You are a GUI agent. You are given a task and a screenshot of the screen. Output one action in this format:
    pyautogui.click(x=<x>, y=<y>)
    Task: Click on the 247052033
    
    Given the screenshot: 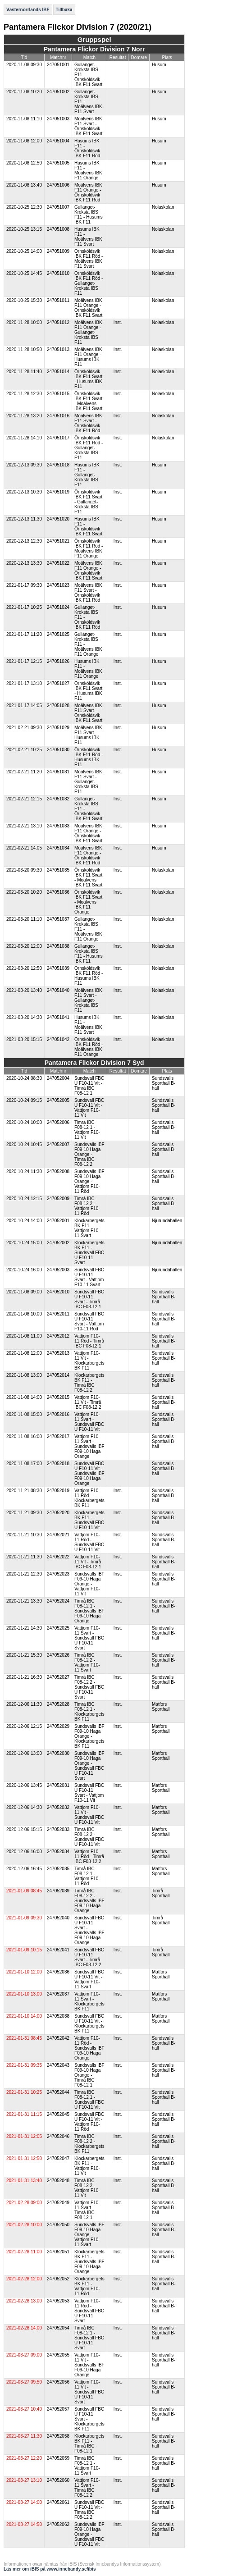 What is the action you would take?
    pyautogui.click(x=58, y=1829)
    